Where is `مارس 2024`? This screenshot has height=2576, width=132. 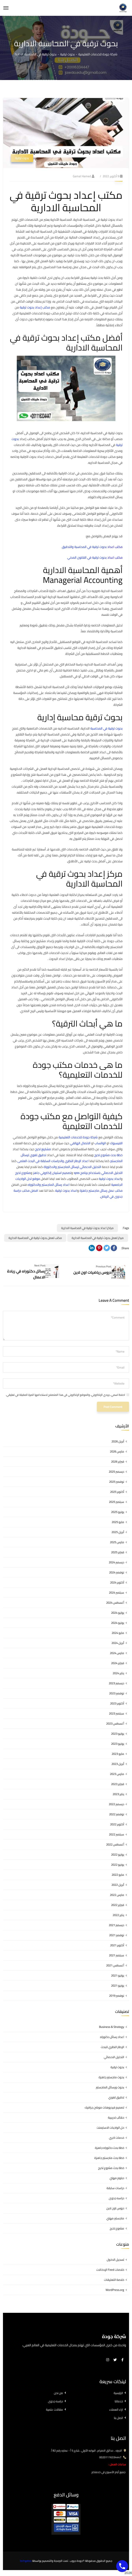 مارس 2024 is located at coordinates (117, 1653).